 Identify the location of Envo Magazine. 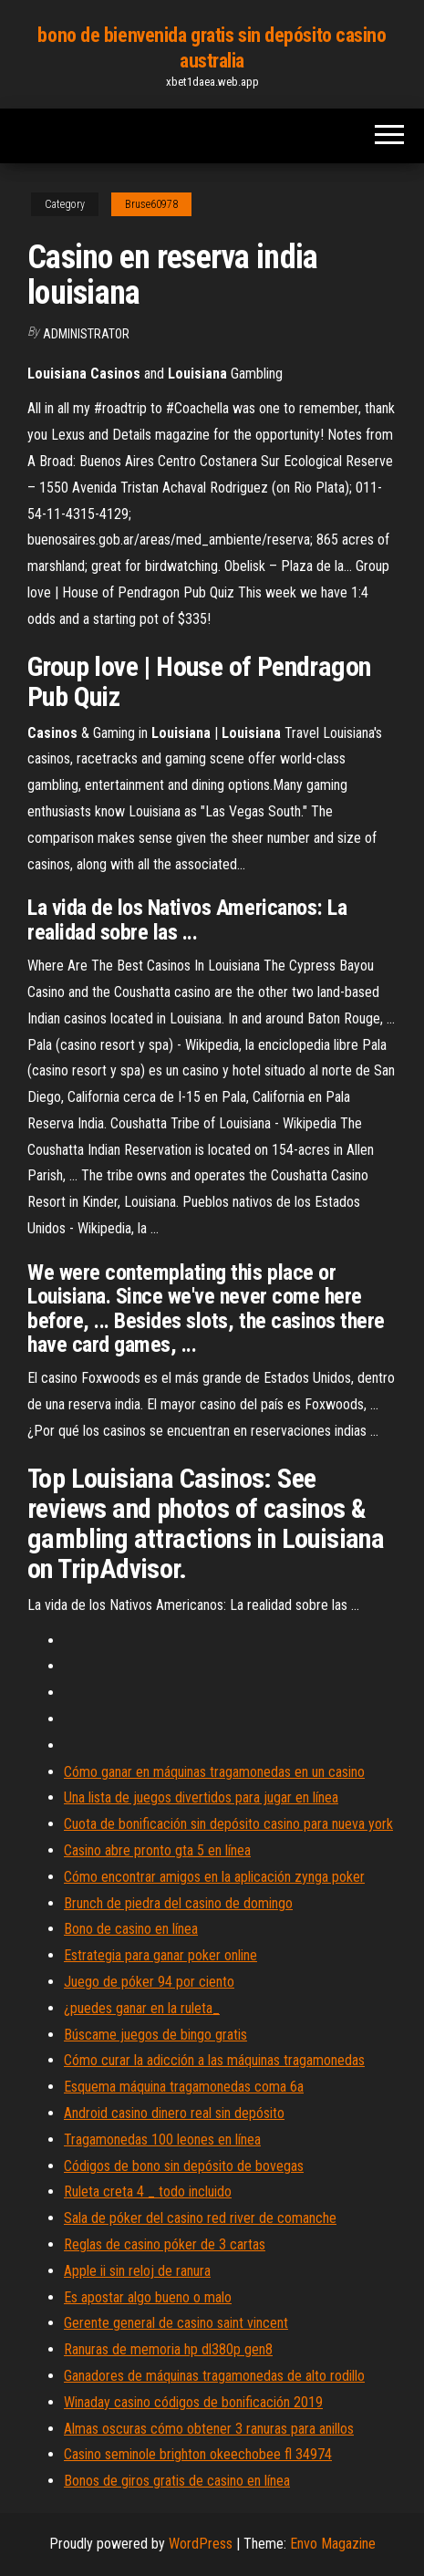
(333, 2543).